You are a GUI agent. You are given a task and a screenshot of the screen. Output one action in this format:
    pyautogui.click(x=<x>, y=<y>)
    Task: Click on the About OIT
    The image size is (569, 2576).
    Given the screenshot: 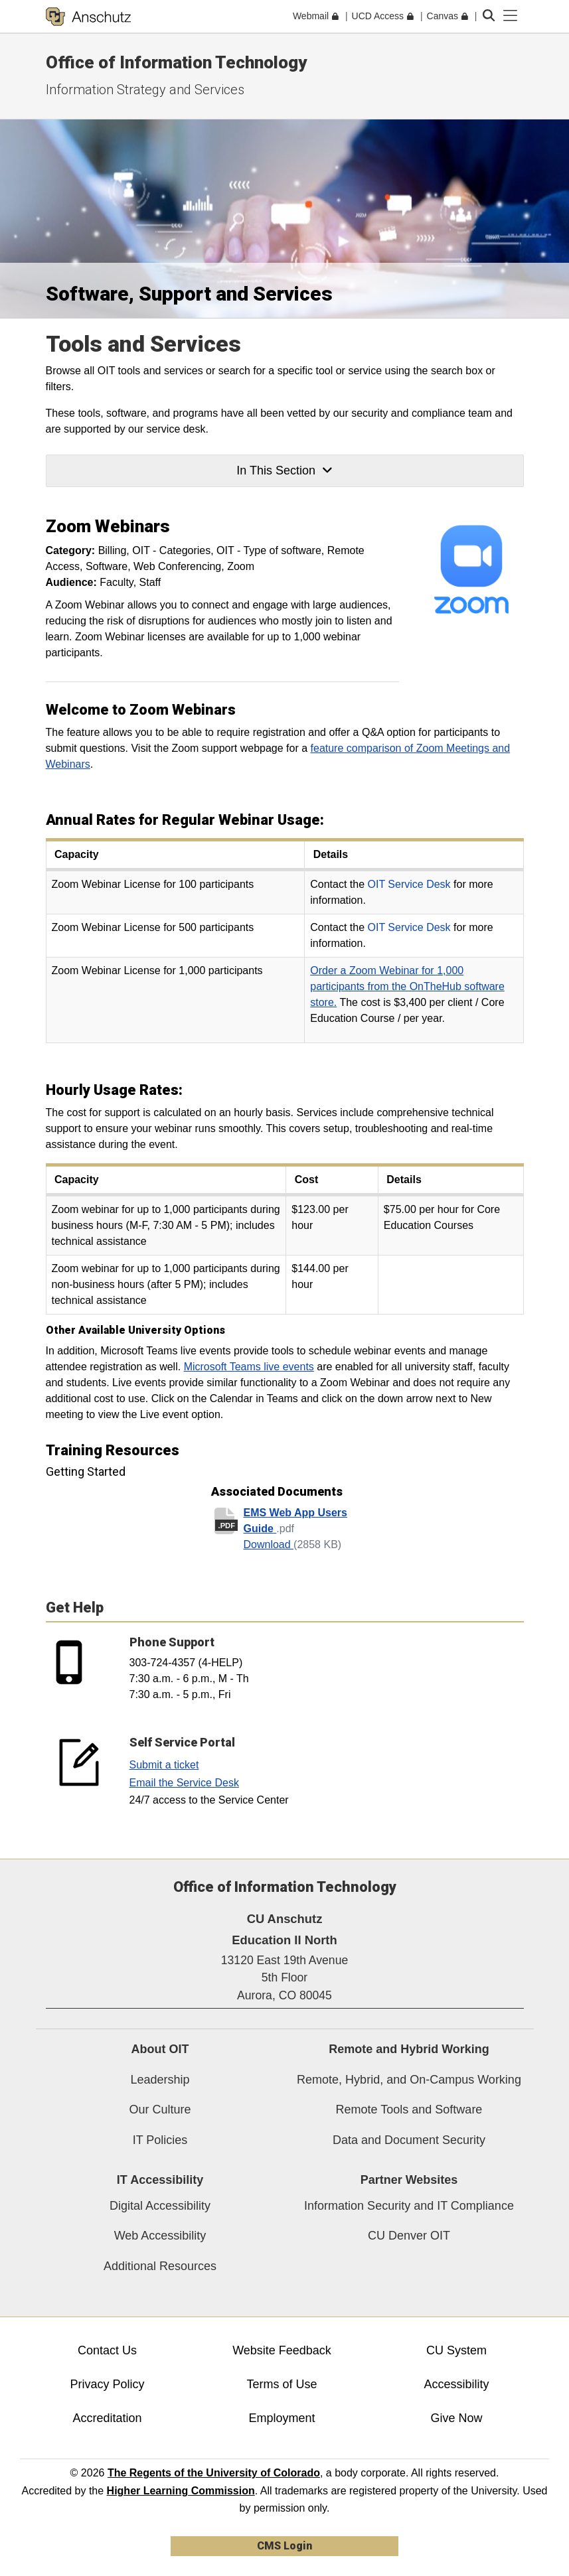 What is the action you would take?
    pyautogui.click(x=160, y=2049)
    